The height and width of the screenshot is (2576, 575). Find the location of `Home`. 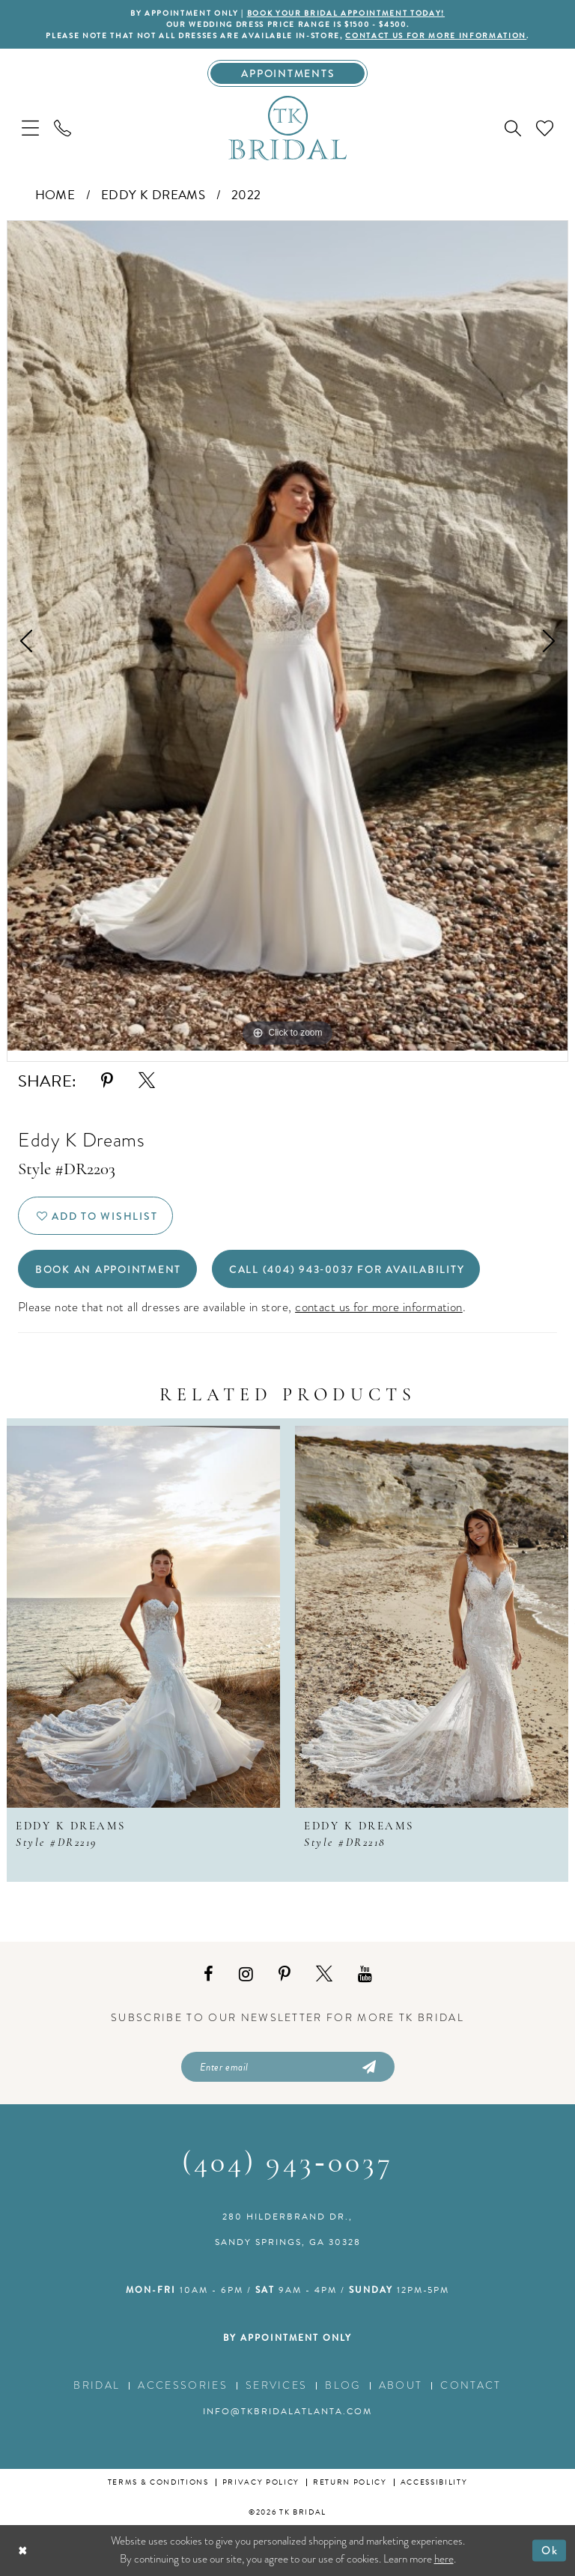

Home is located at coordinates (55, 195).